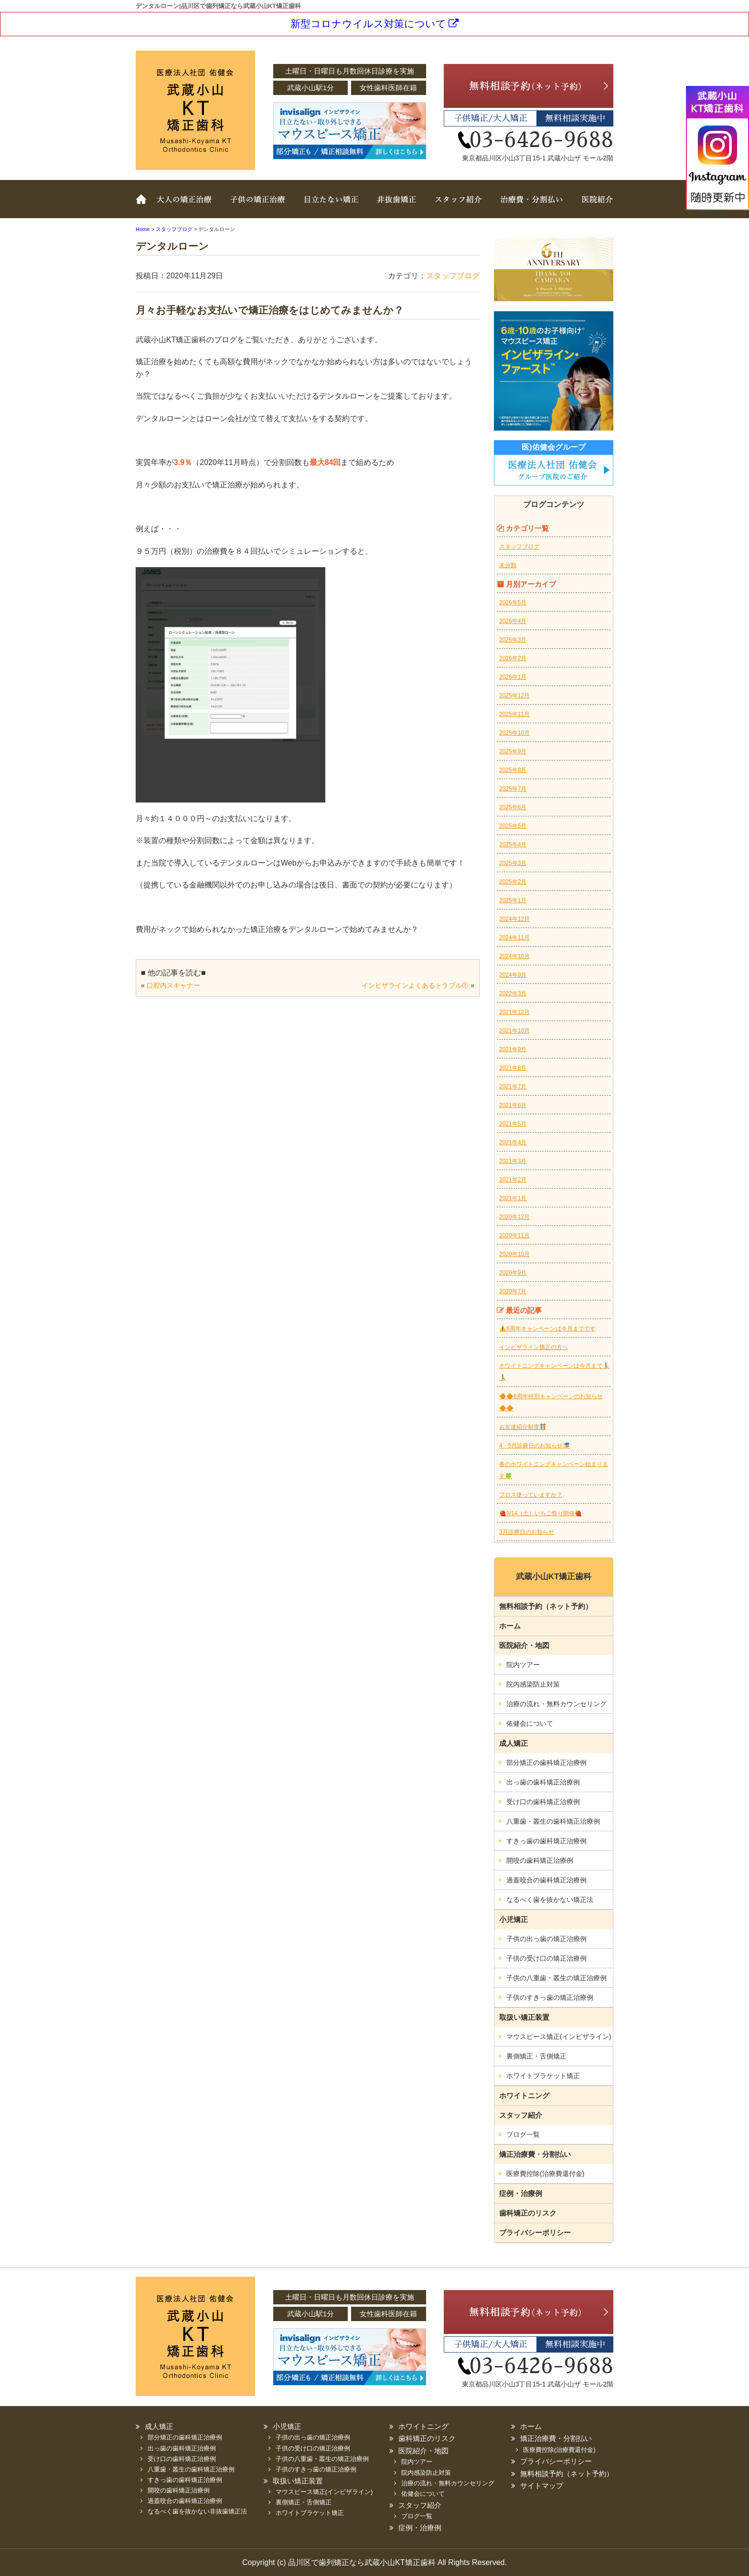  What do you see at coordinates (512, 1179) in the screenshot?
I see `2021年2月` at bounding box center [512, 1179].